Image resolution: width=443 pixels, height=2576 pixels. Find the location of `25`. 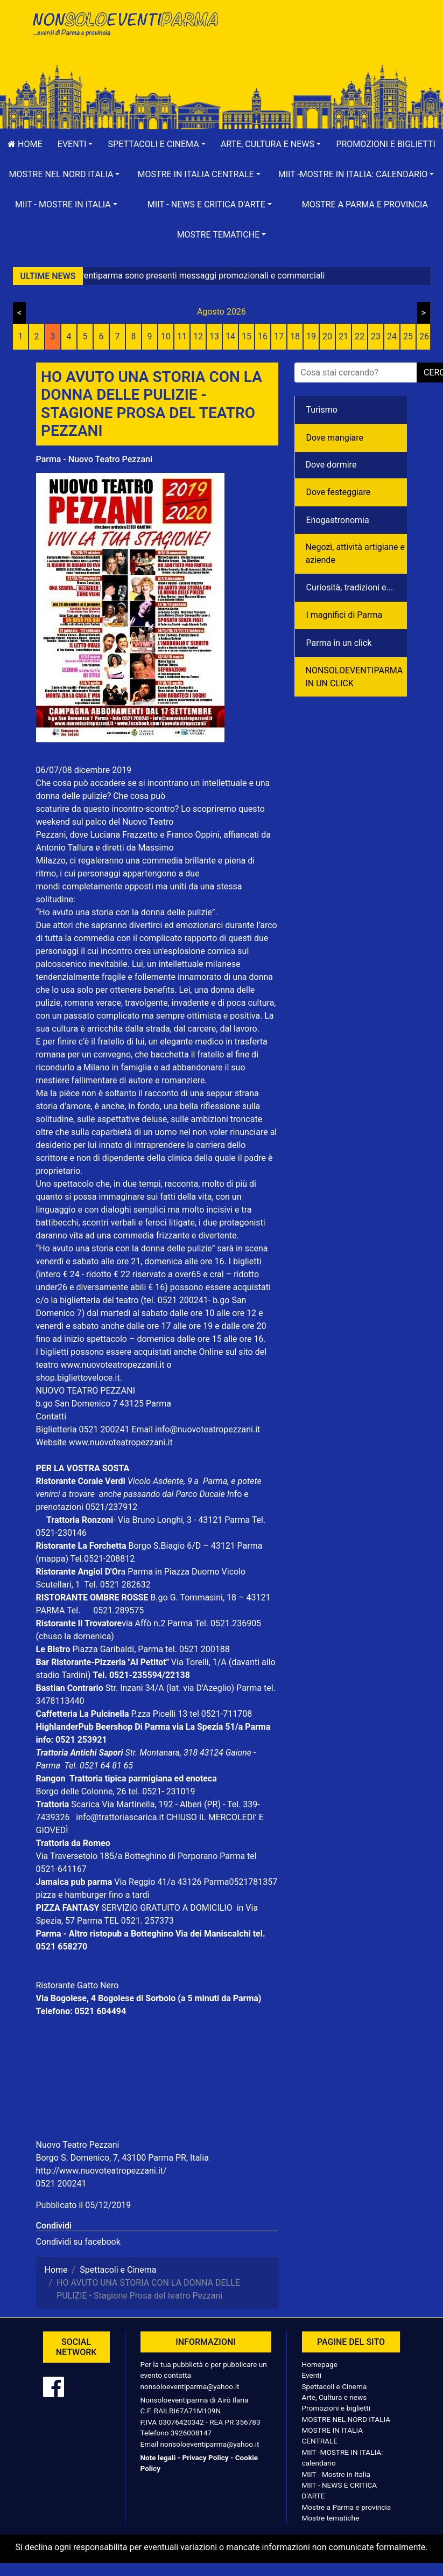

25 is located at coordinates (408, 336).